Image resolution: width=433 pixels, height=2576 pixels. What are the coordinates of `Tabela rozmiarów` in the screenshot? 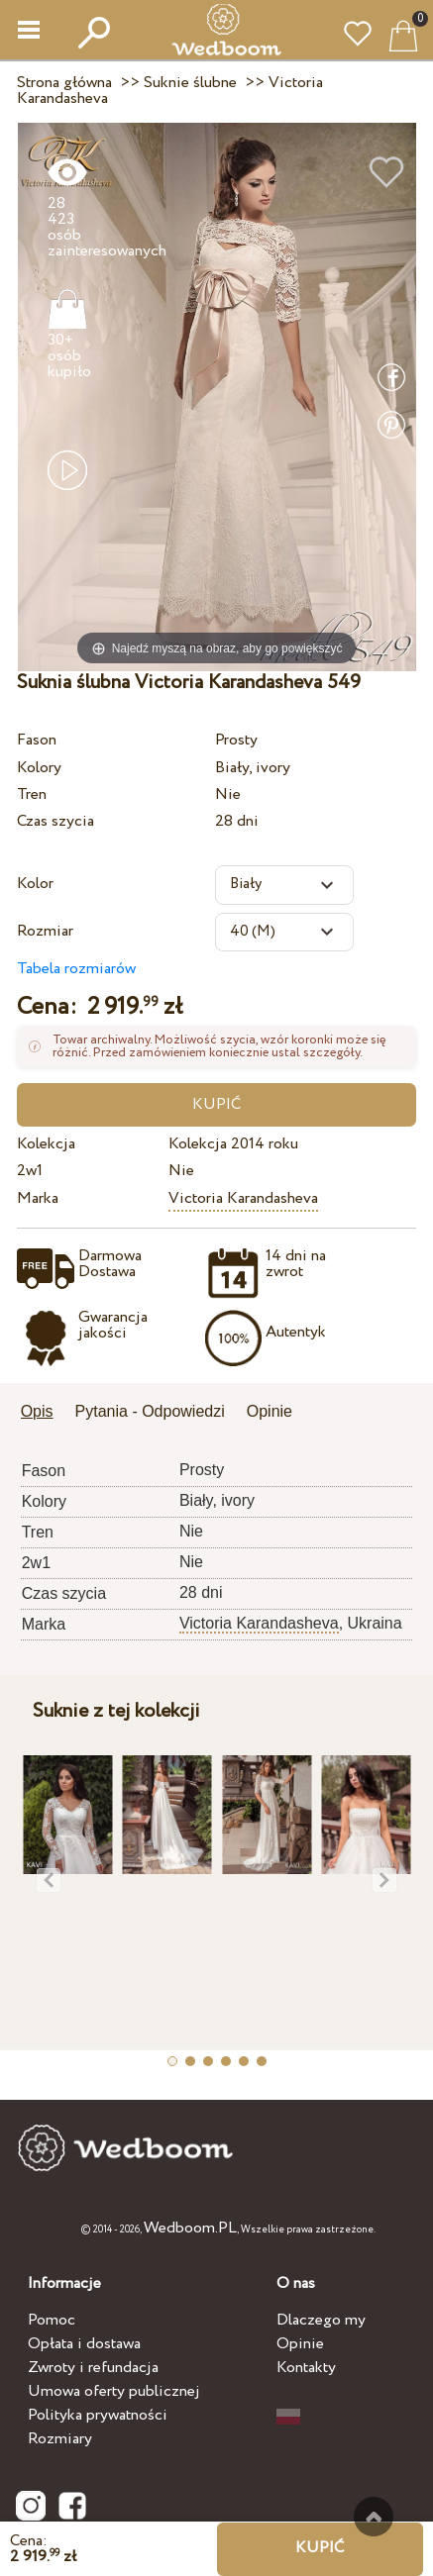 It's located at (76, 968).